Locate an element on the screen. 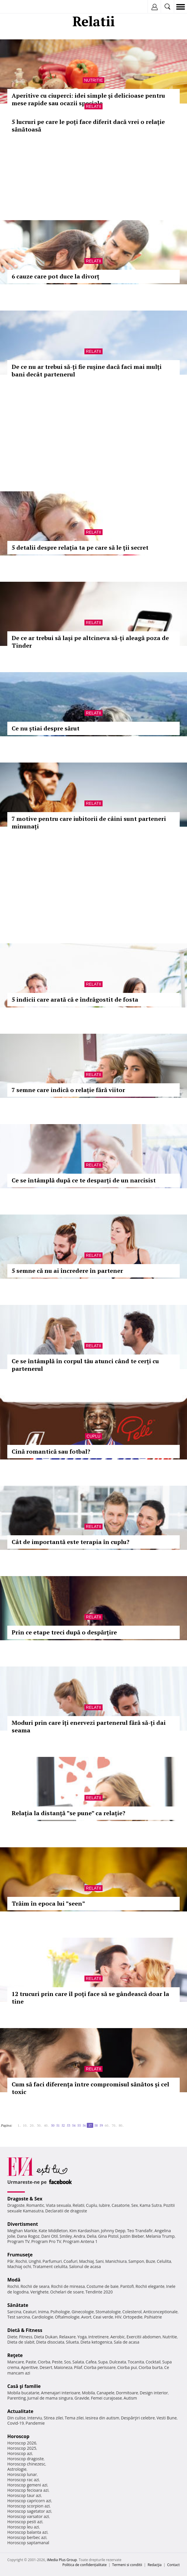  Kate Middleton is located at coordinates (53, 2230).